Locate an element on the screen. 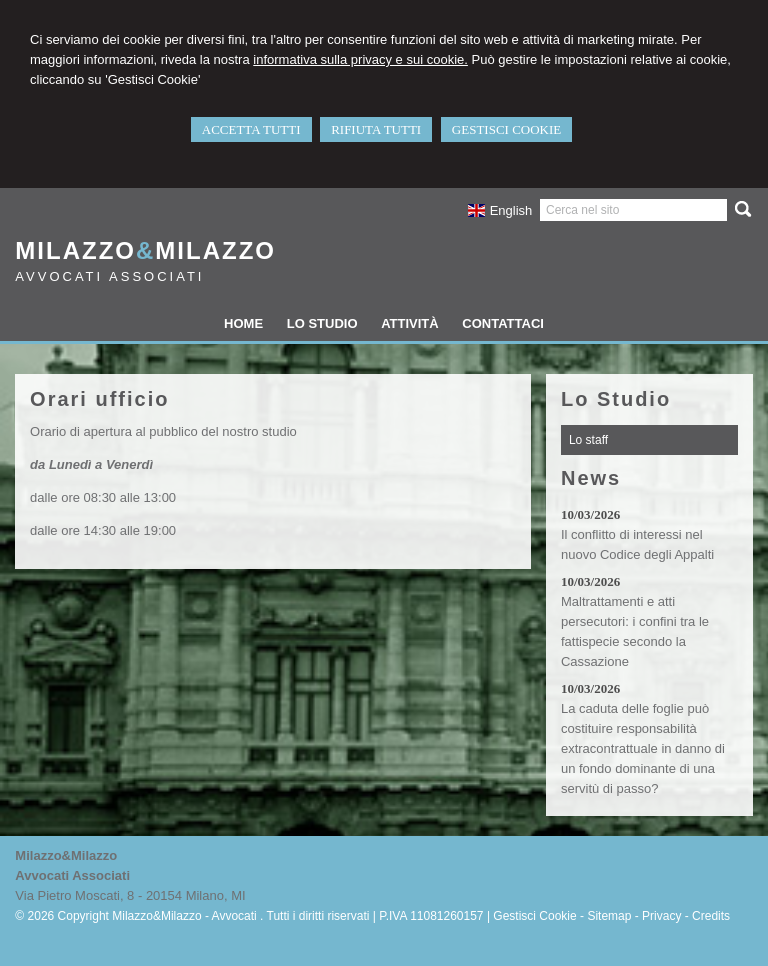 This screenshot has width=768, height=966. Privacy is located at coordinates (661, 916).